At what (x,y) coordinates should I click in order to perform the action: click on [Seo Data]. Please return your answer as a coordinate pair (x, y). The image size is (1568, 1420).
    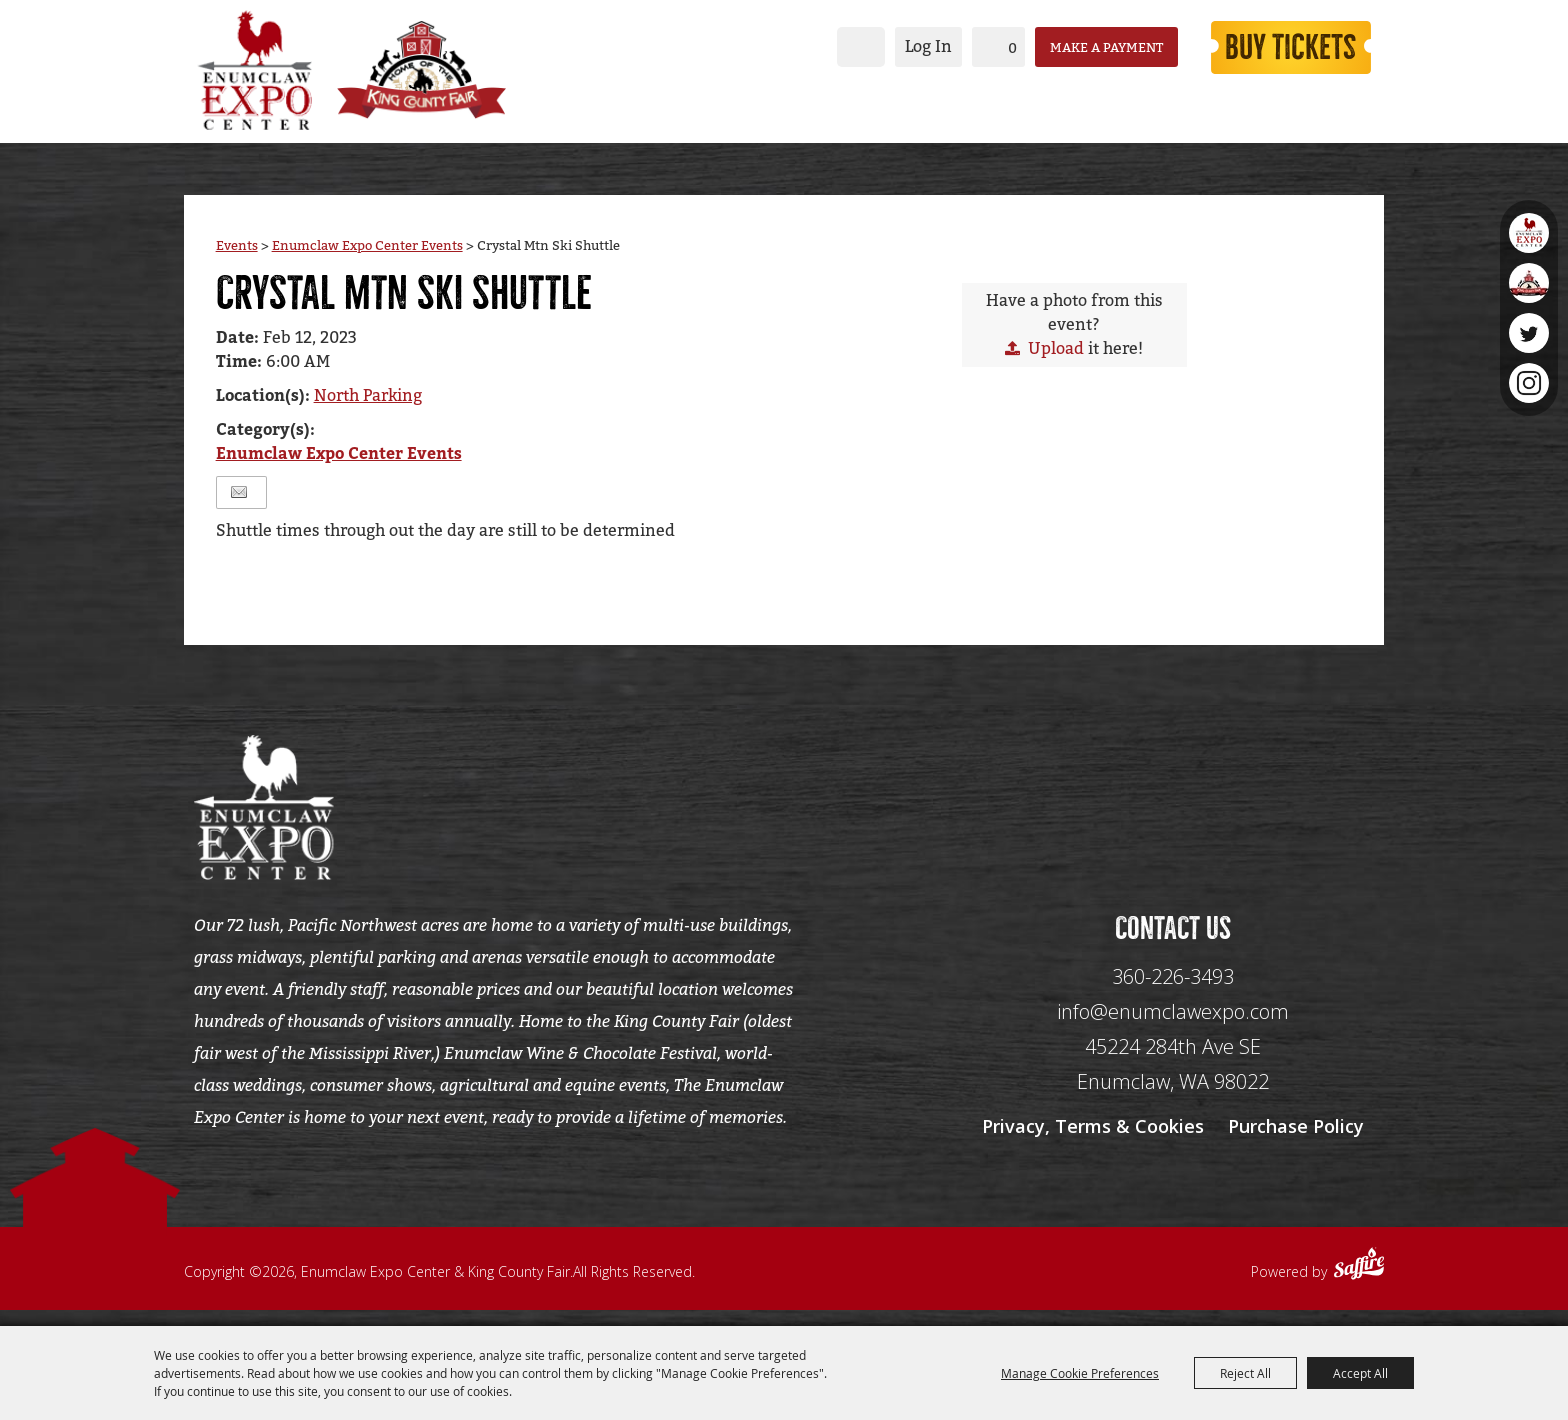
    Looking at the image, I should click on (1173, 810).